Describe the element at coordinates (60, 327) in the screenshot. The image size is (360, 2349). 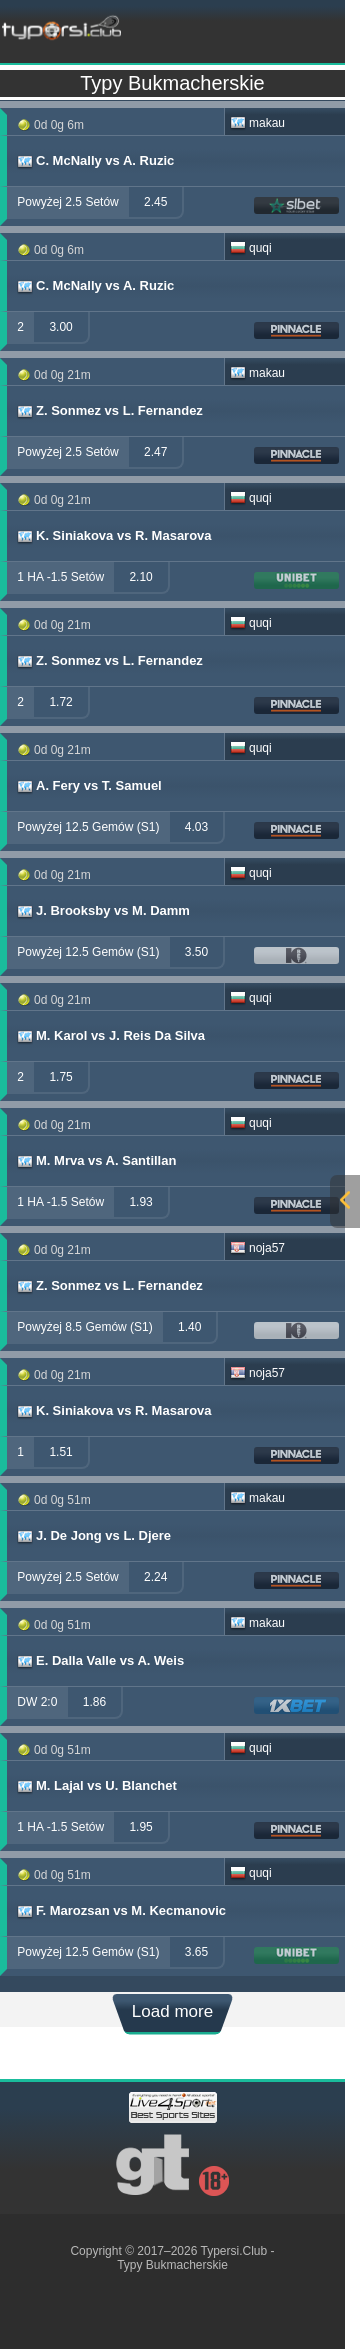
I see `3.00` at that location.